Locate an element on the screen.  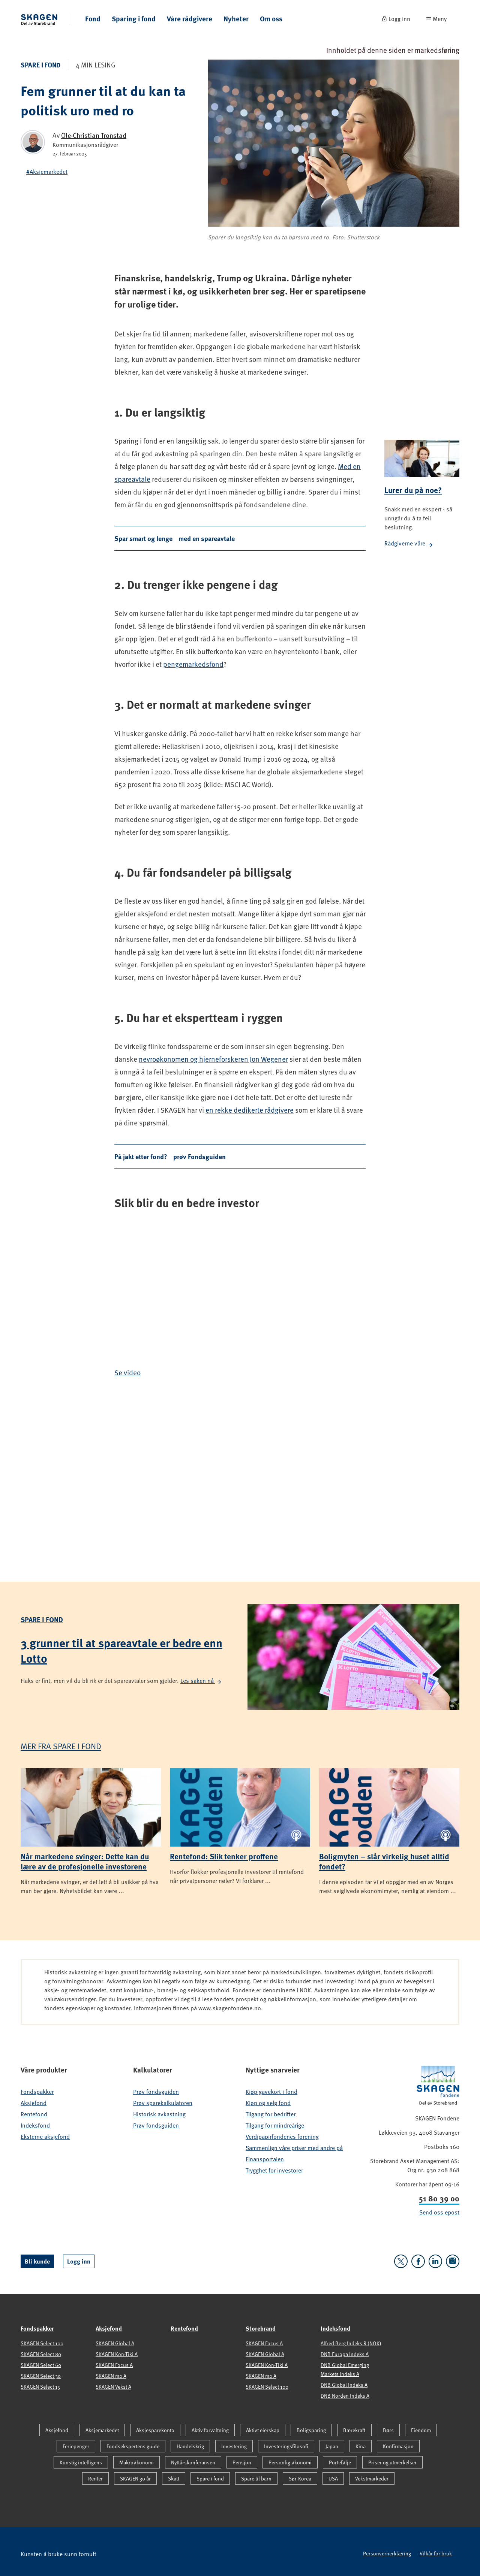
Les saken nå is located at coordinates (201, 1680).